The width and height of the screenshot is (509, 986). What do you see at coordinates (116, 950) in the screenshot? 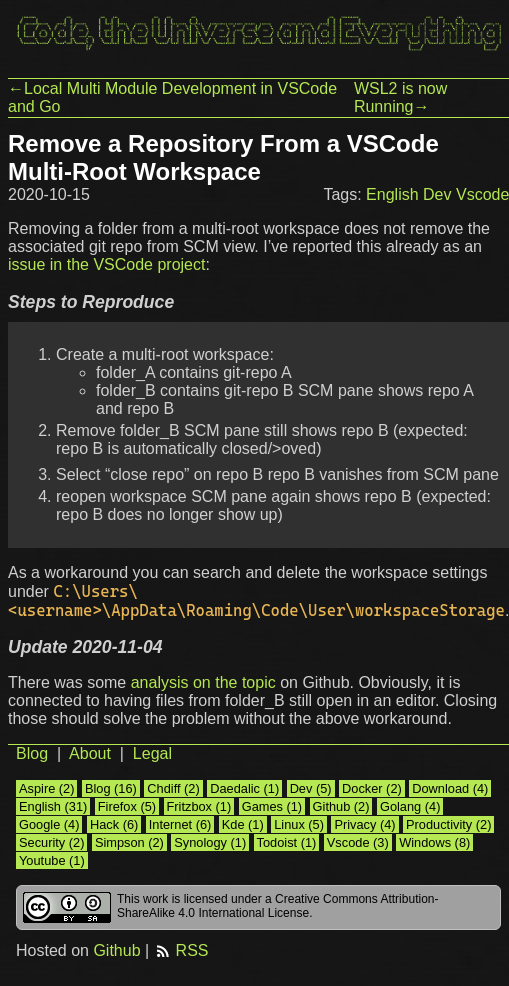
I see `Github` at bounding box center [116, 950].